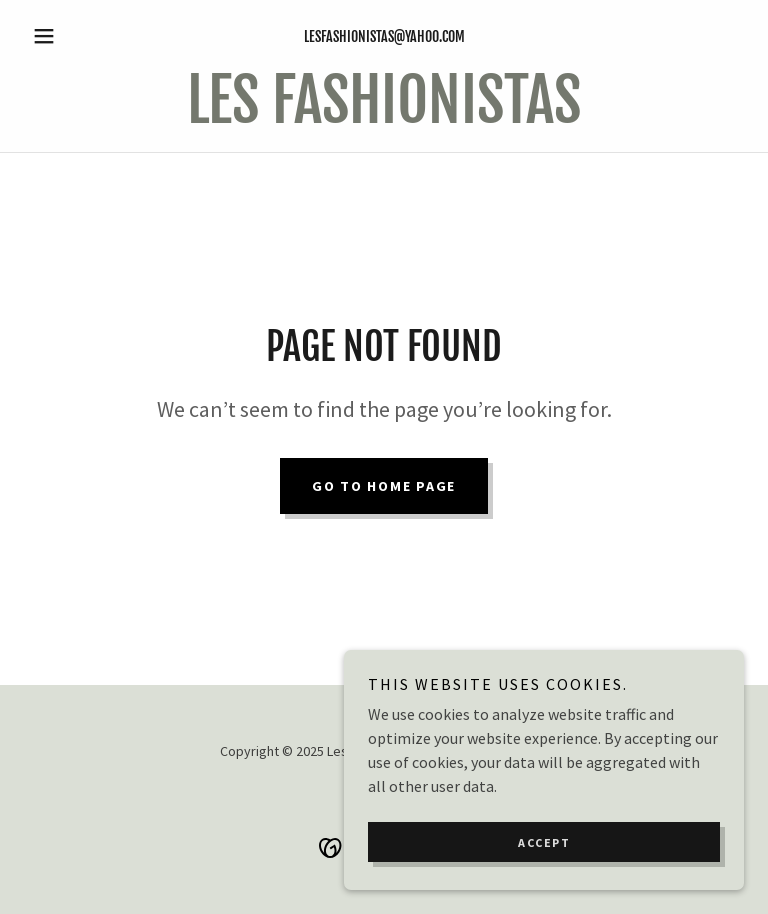  I want to click on [link], so click(384, 117).